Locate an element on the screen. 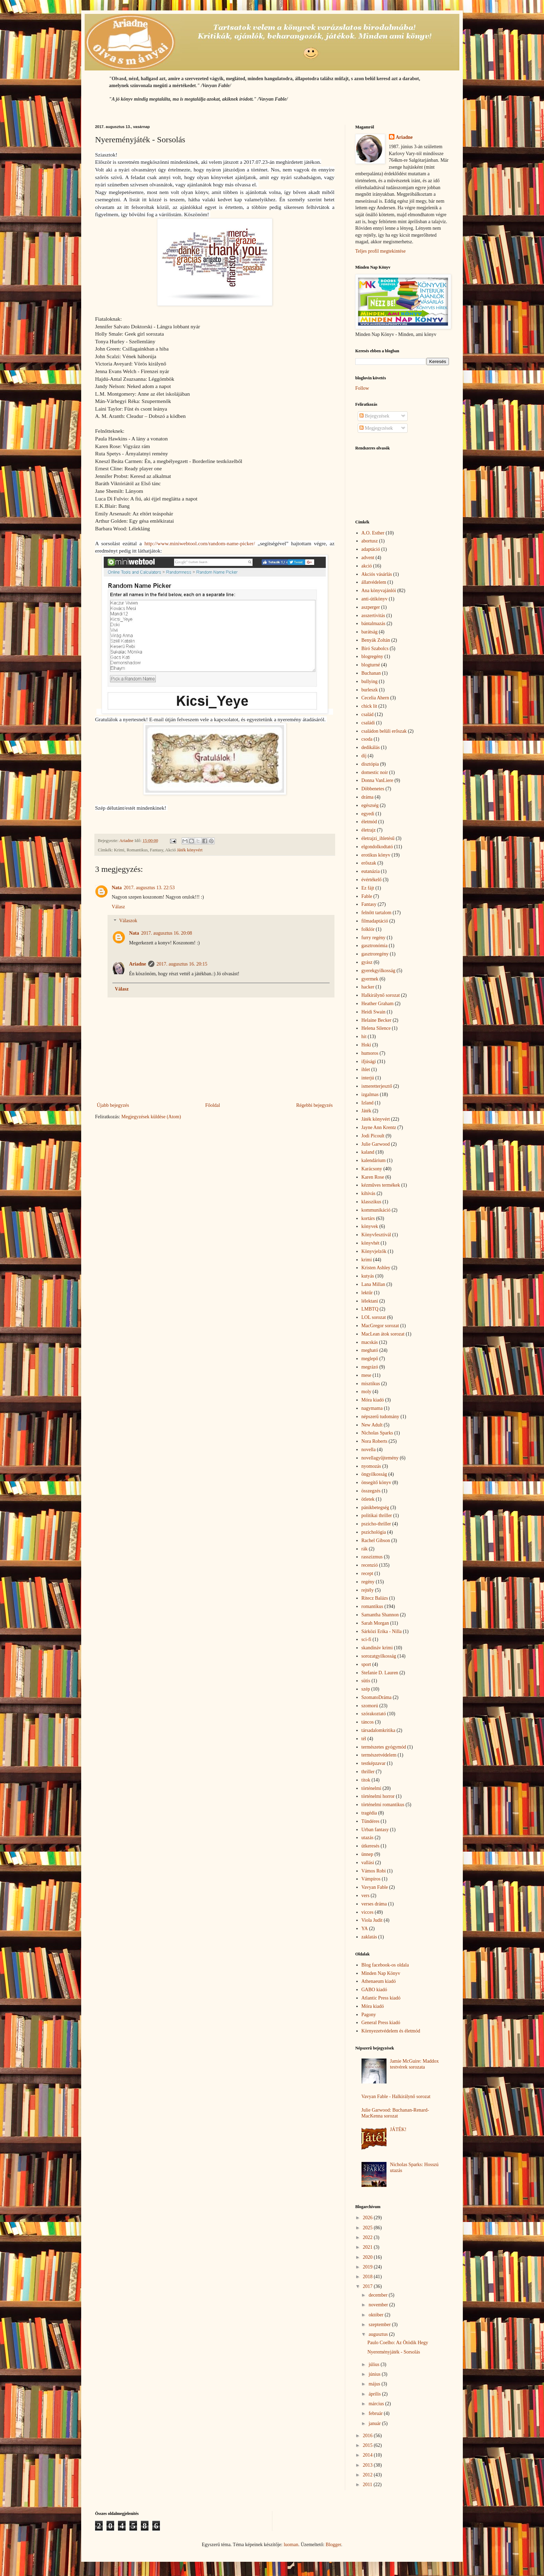 This screenshot has width=544, height=2576. társadalomkritika is located at coordinates (379, 1730).